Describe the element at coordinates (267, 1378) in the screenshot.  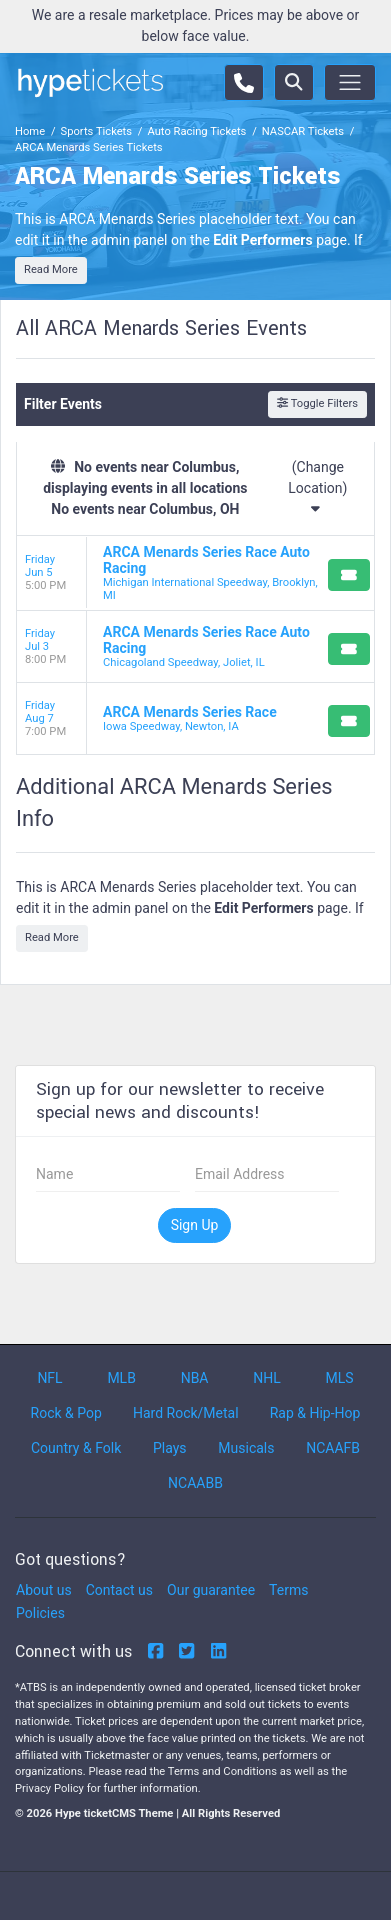
I see `NHL` at that location.